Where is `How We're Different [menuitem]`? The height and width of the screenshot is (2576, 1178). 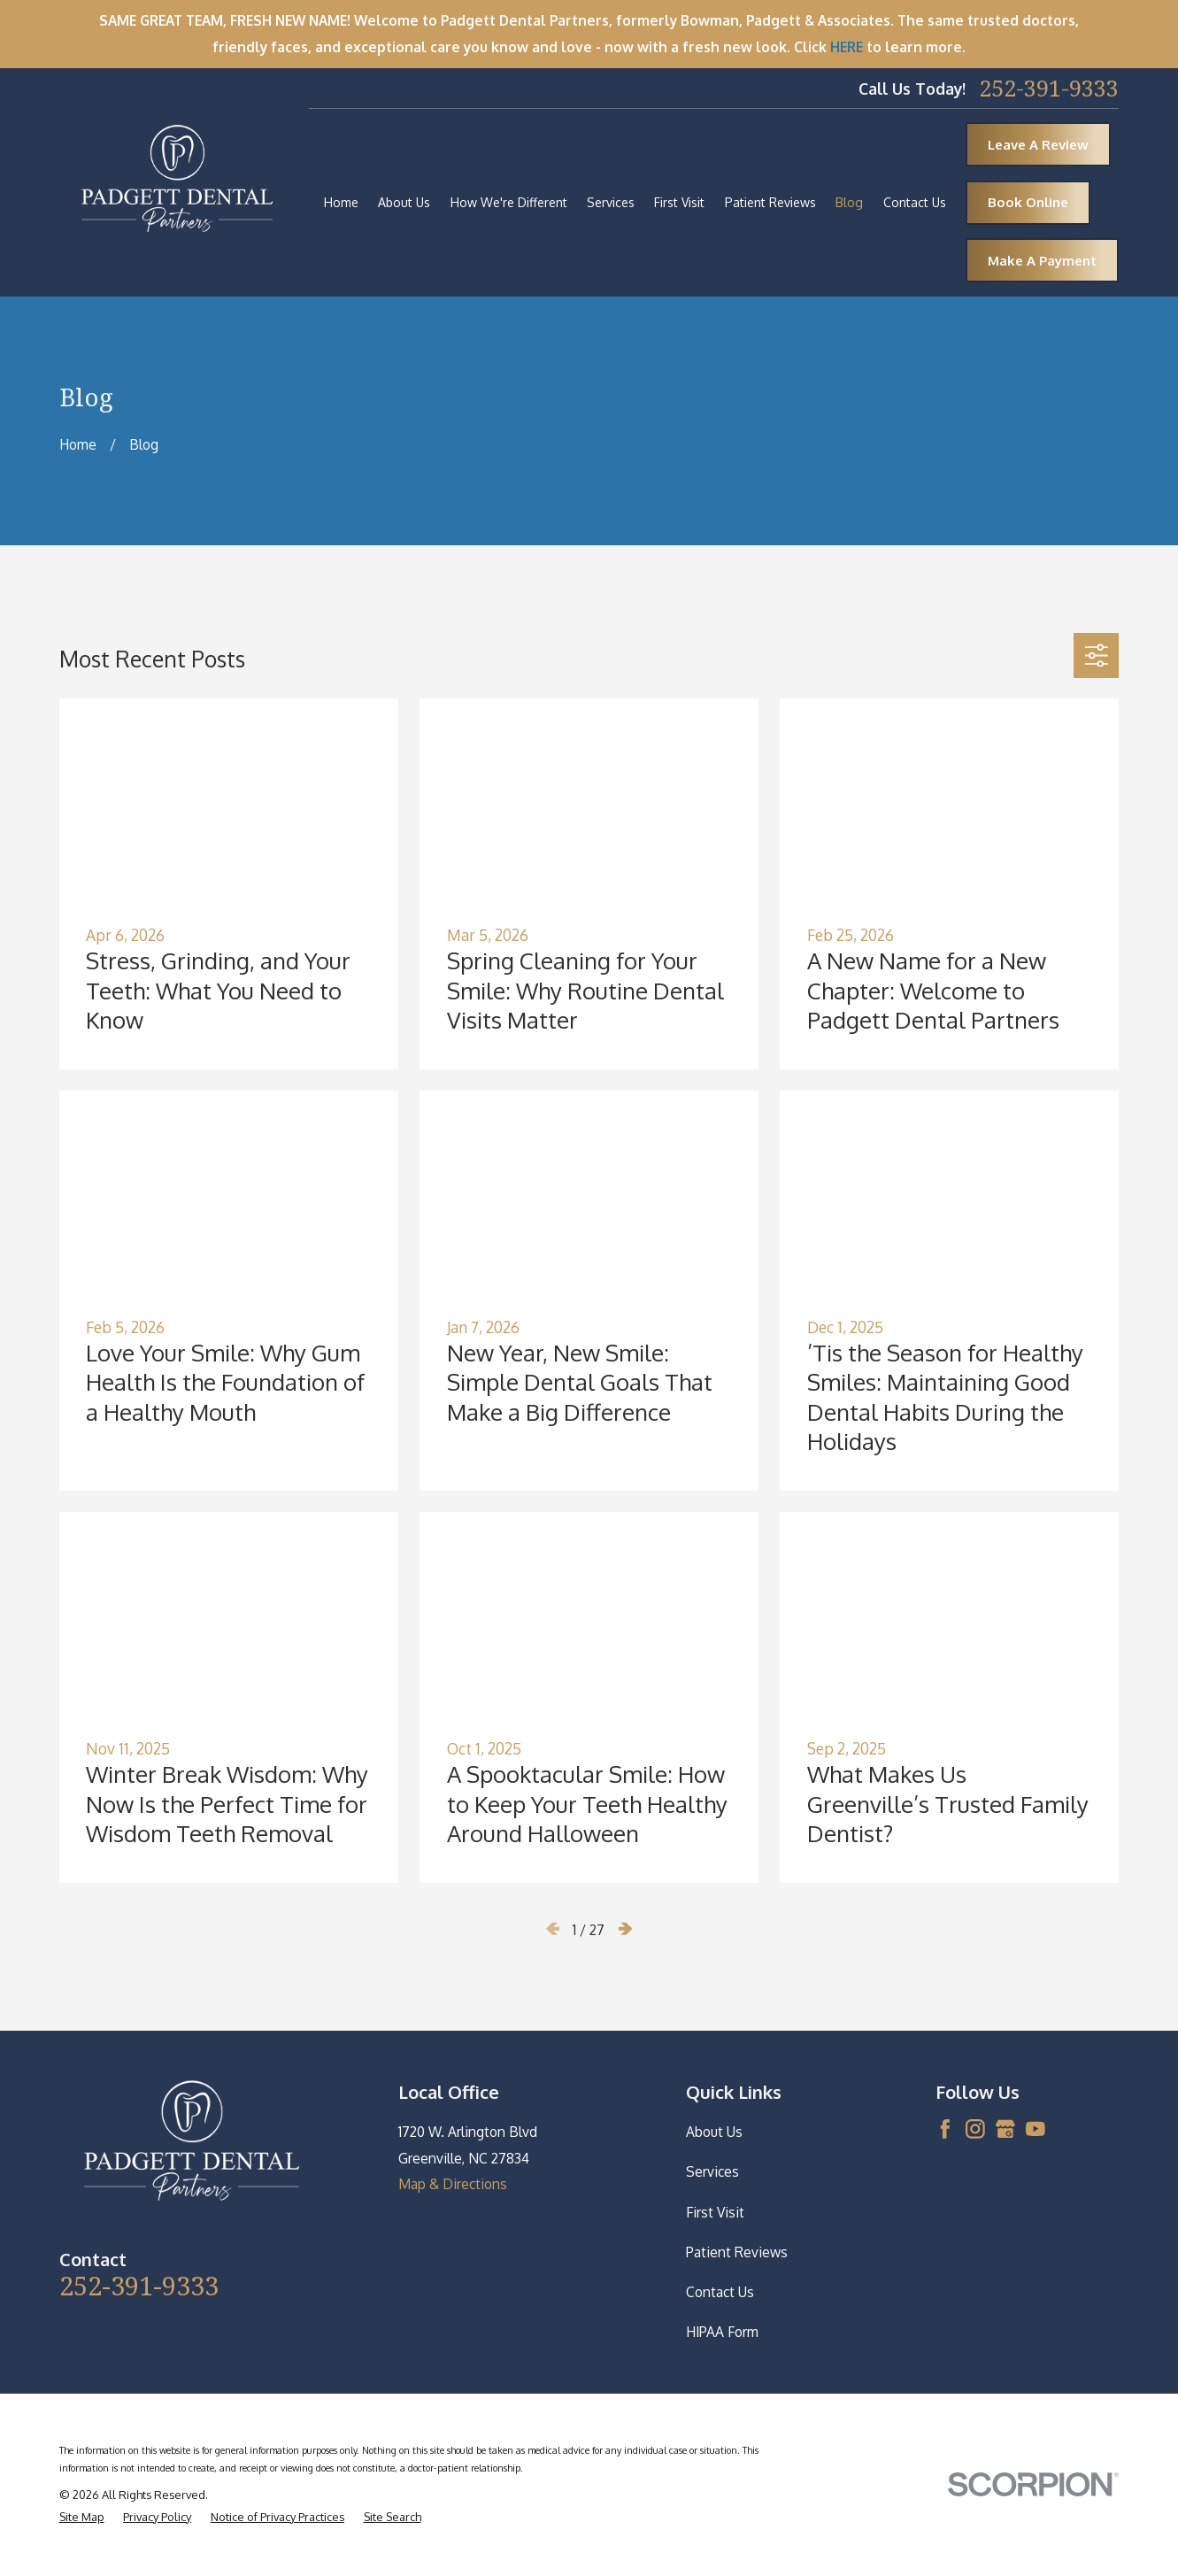
How We're Different [menuitem] is located at coordinates (508, 202).